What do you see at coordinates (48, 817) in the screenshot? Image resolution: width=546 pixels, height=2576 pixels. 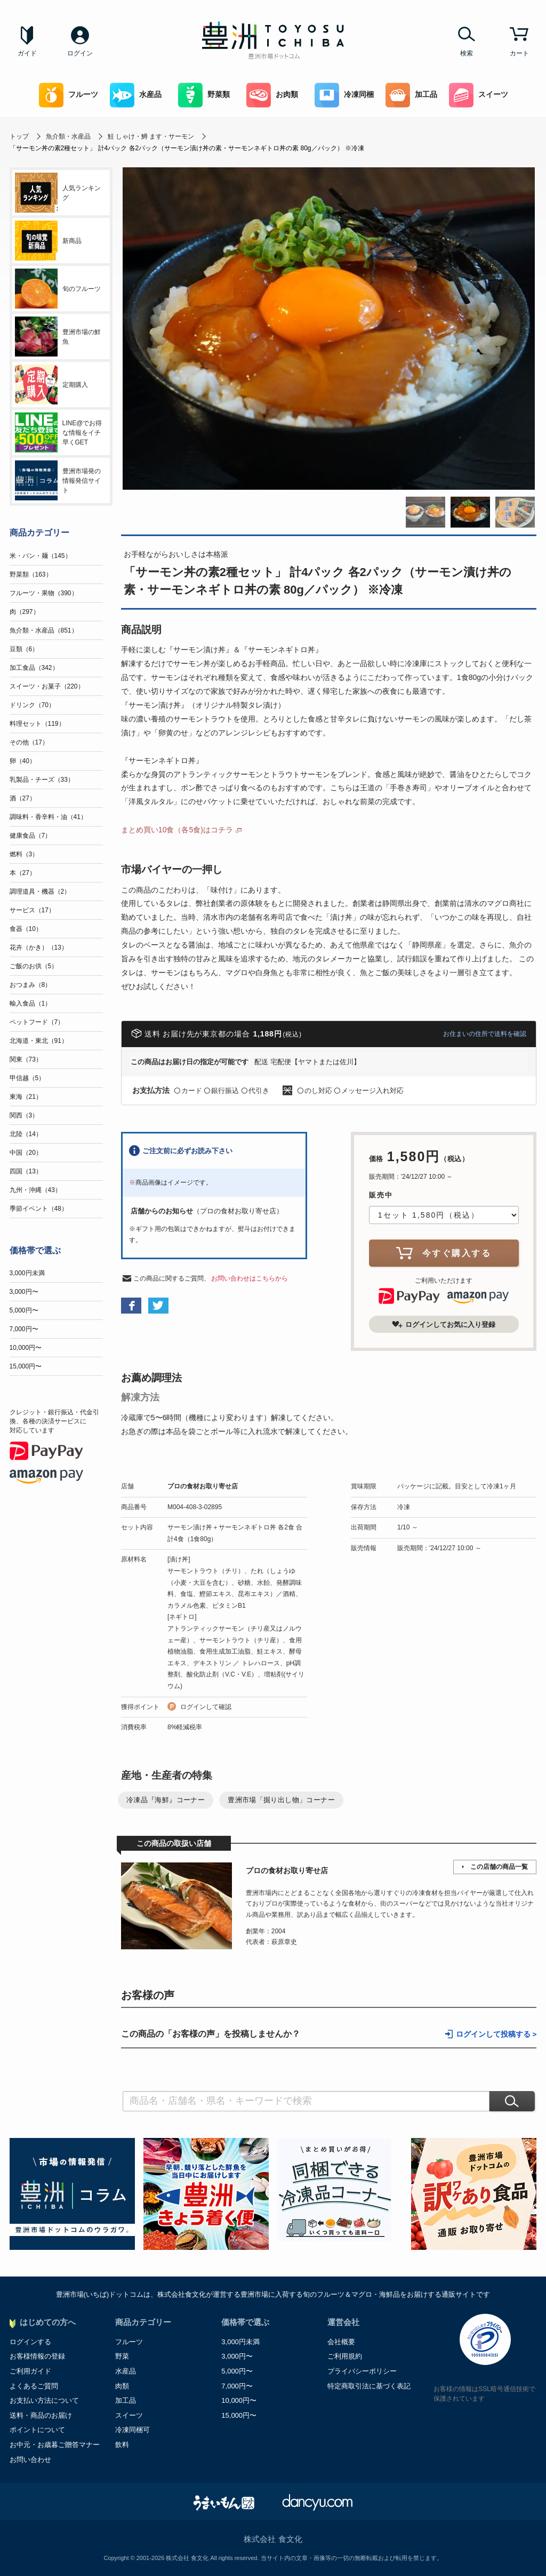 I see `調味料・香辛料・油（41）` at bounding box center [48, 817].